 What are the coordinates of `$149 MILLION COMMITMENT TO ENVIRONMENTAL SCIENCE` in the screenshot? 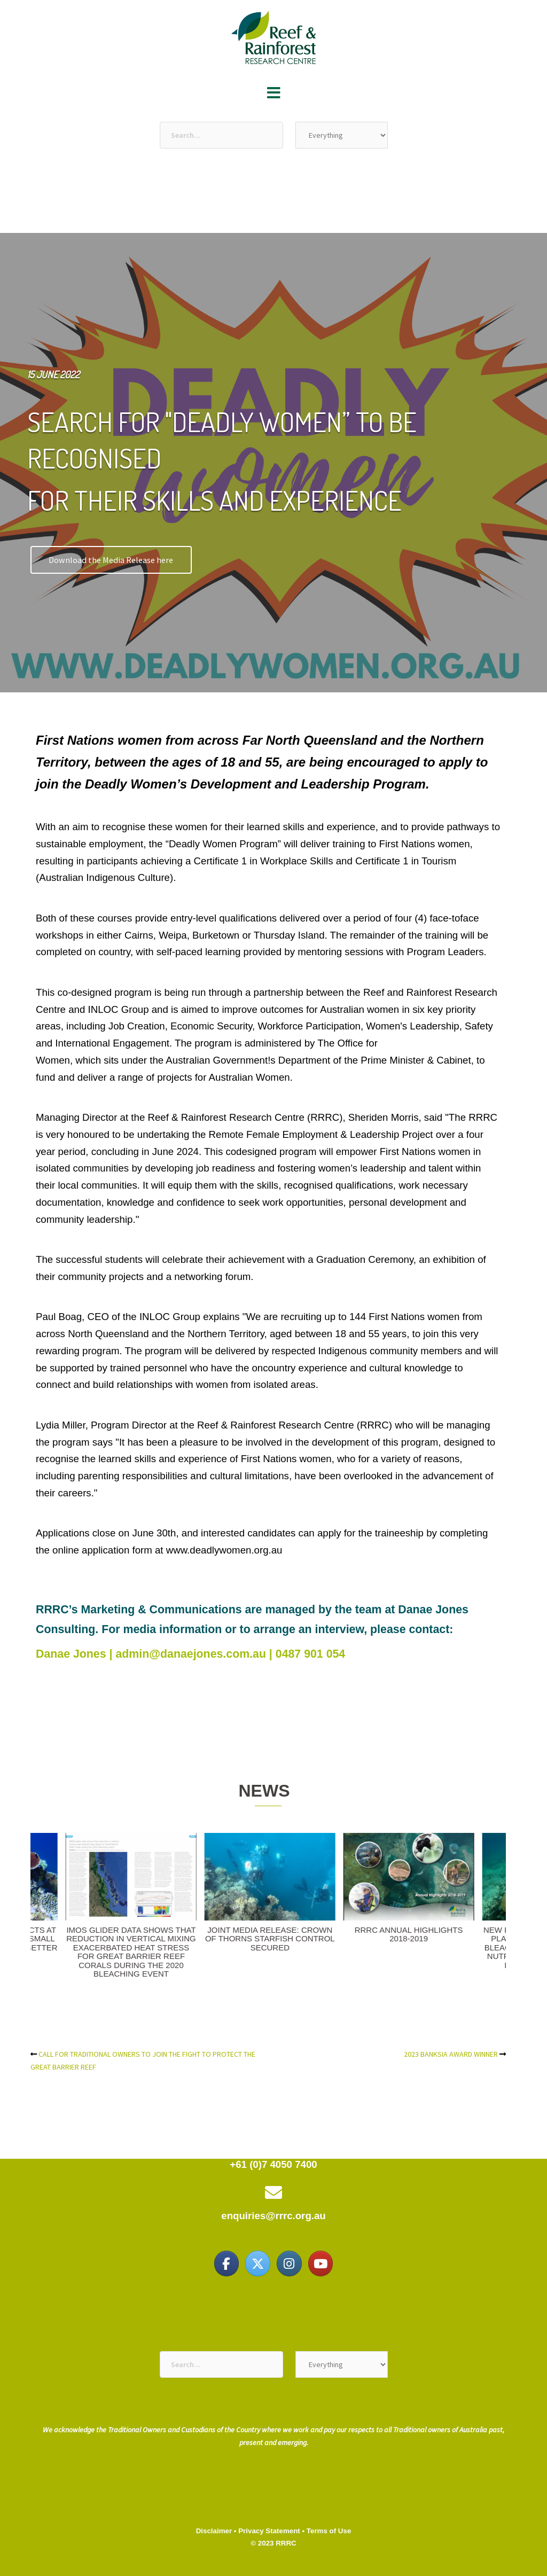 It's located at (366, 1934).